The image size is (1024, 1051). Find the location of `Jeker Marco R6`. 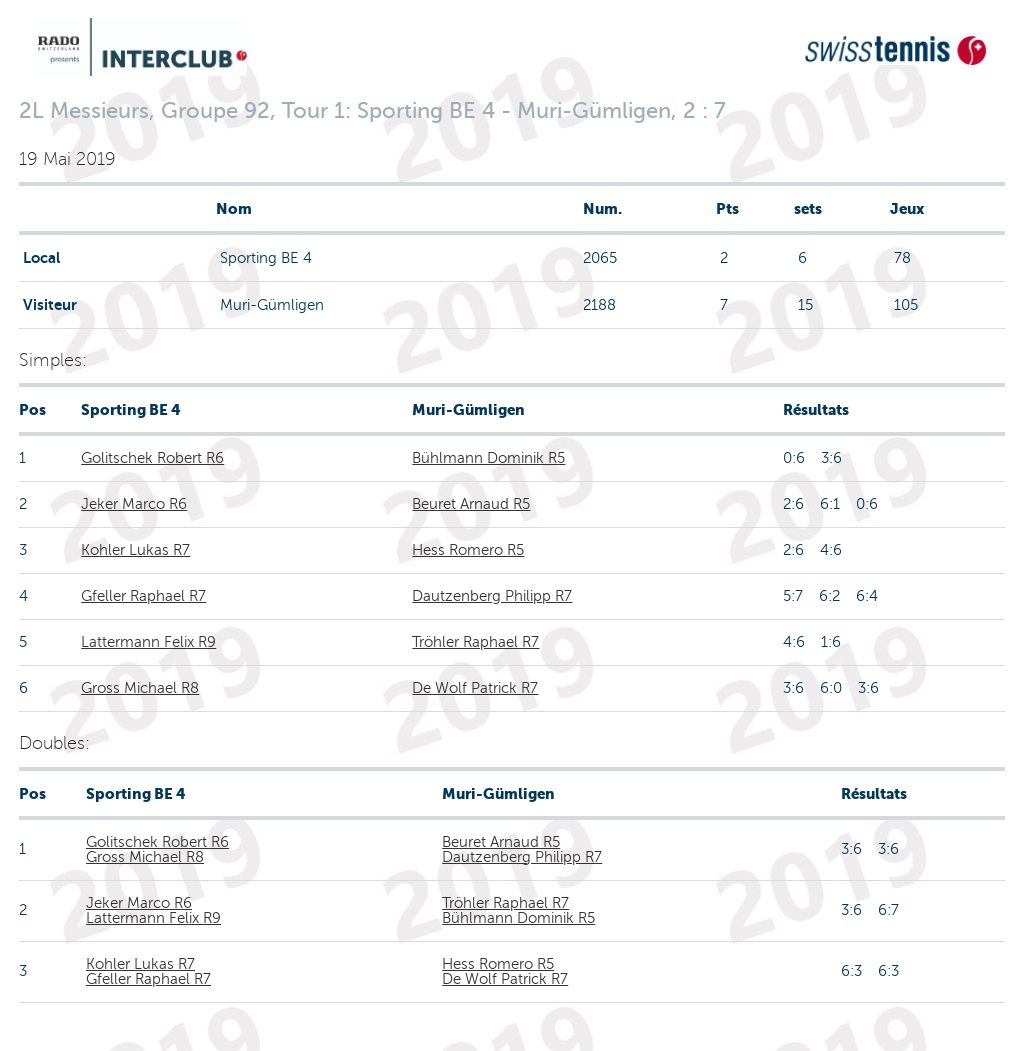

Jeker Marco R6 is located at coordinates (134, 504).